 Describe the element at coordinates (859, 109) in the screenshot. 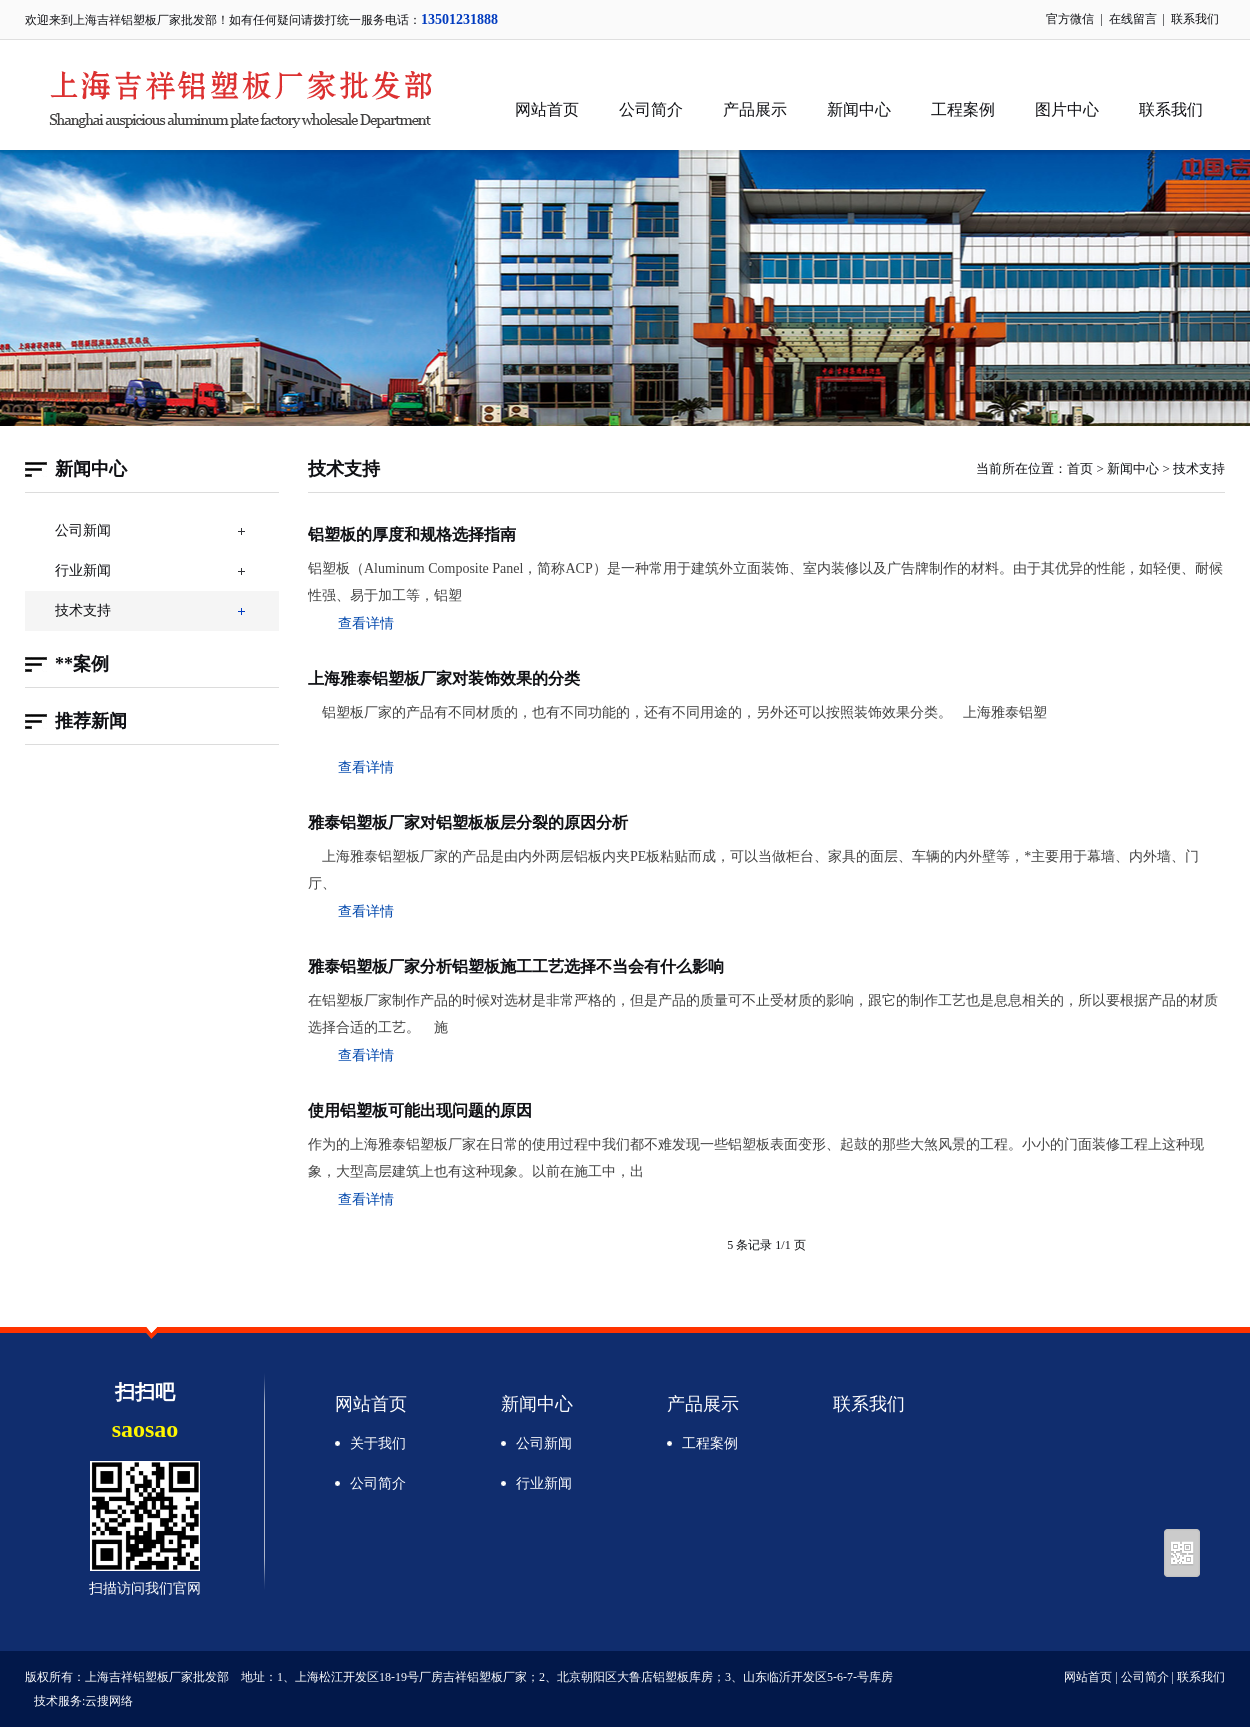

I see `新闻中心` at that location.